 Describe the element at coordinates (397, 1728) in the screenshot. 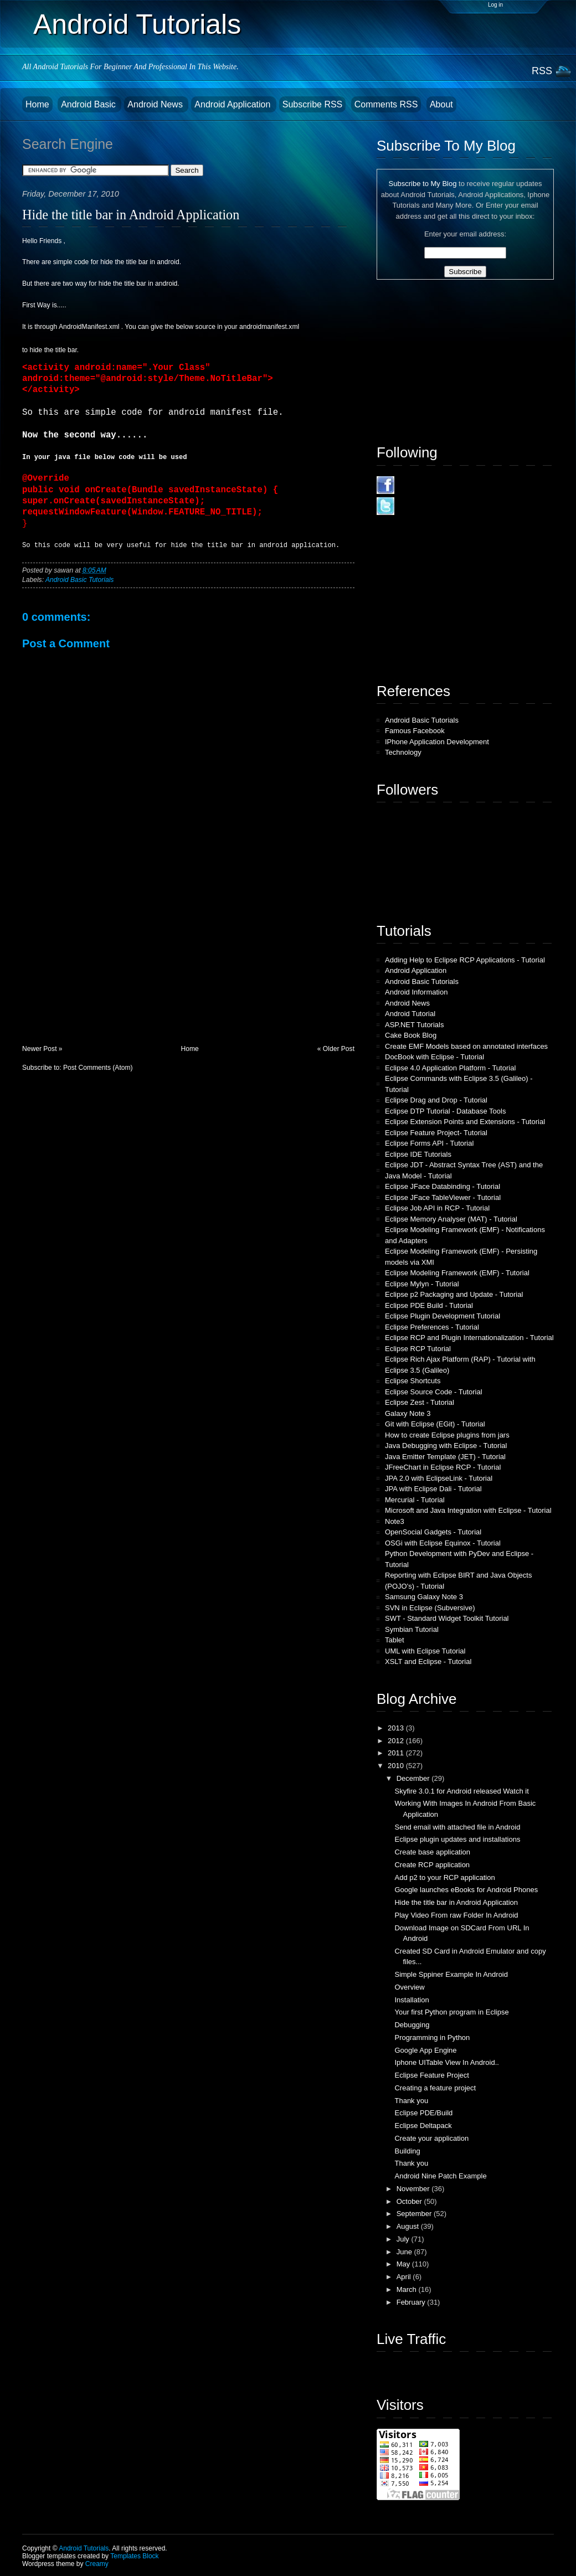

I see `2013` at that location.